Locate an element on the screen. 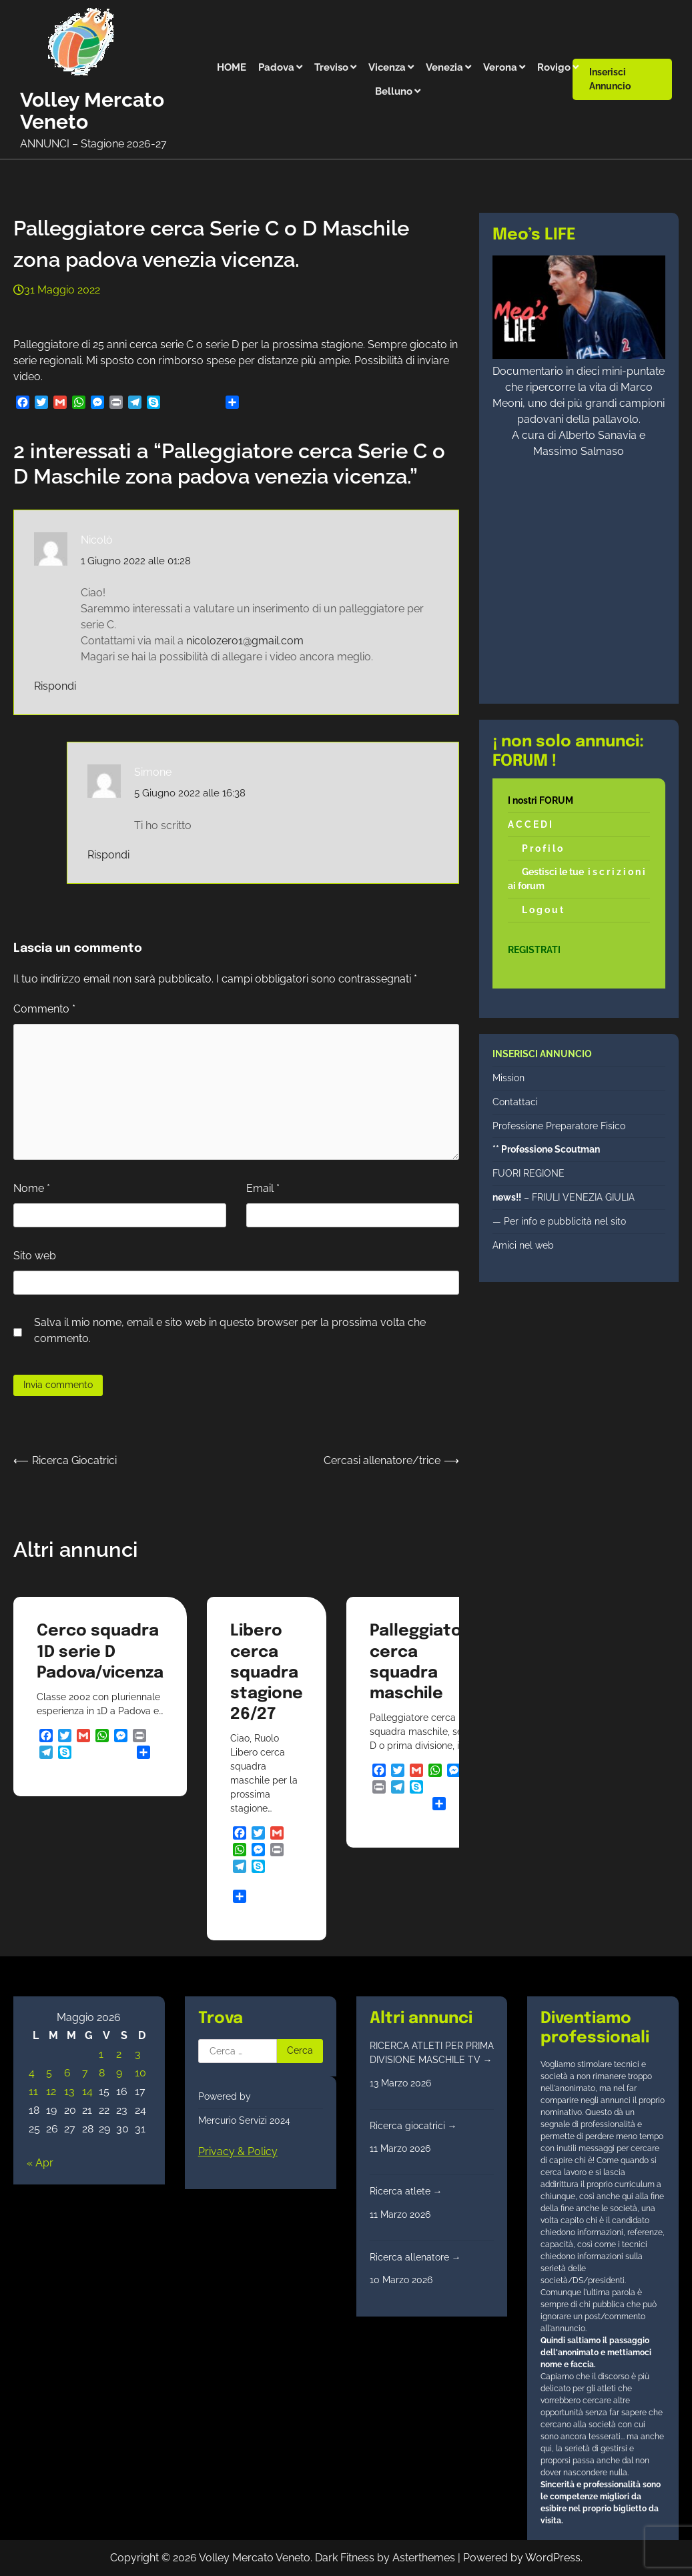 This screenshot has width=692, height=2576. Rispondi [Rispondi a Simone] is located at coordinates (108, 854).